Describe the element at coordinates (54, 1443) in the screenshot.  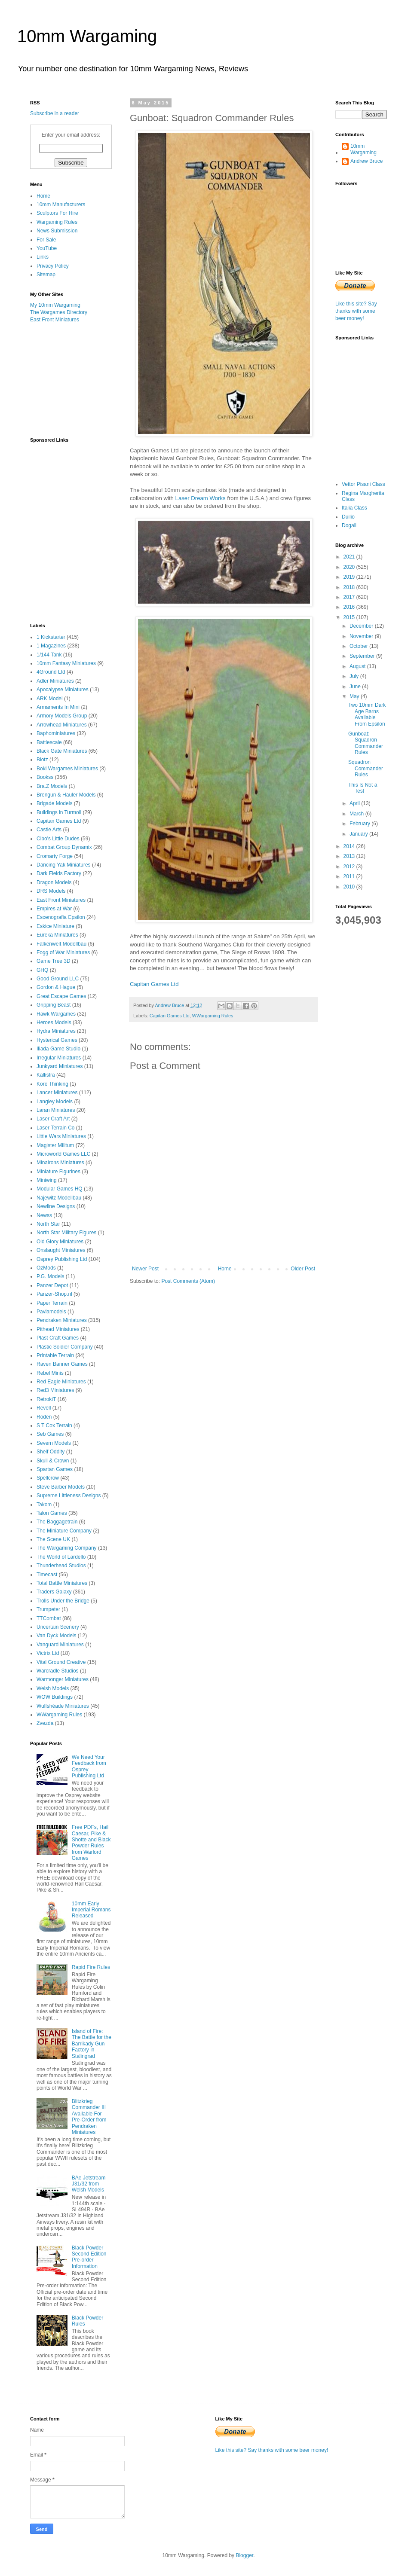
I see `Severn Models` at that location.